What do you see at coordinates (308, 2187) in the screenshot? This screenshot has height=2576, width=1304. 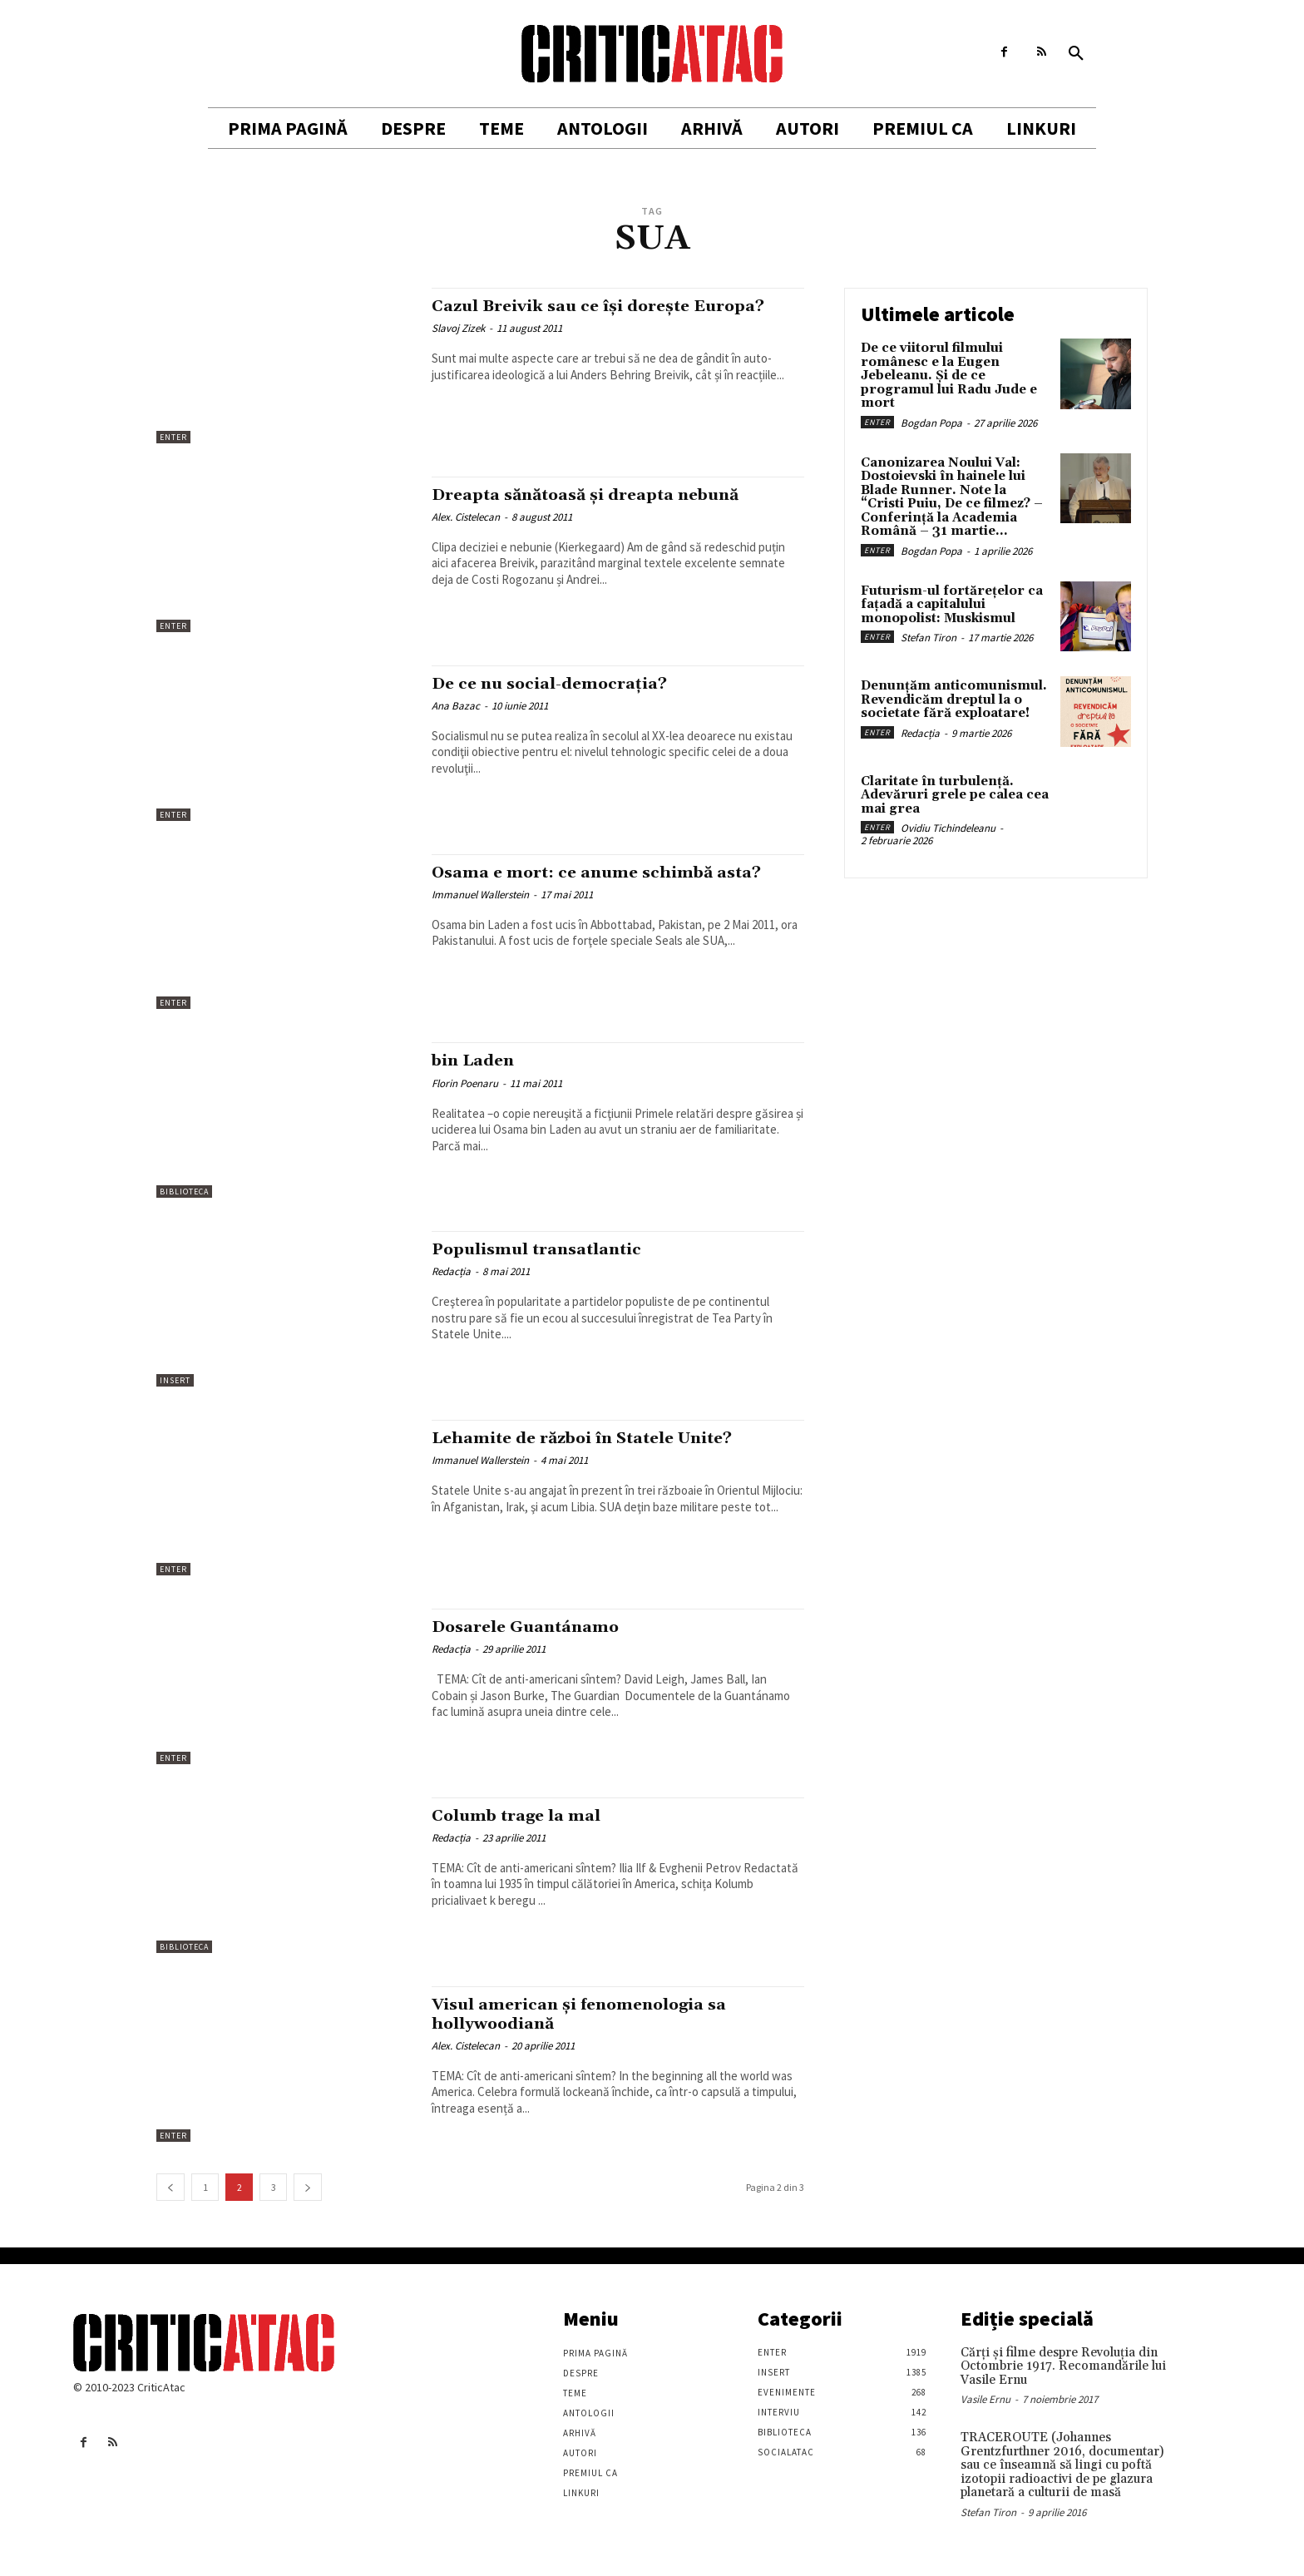 I see `[next-page]` at bounding box center [308, 2187].